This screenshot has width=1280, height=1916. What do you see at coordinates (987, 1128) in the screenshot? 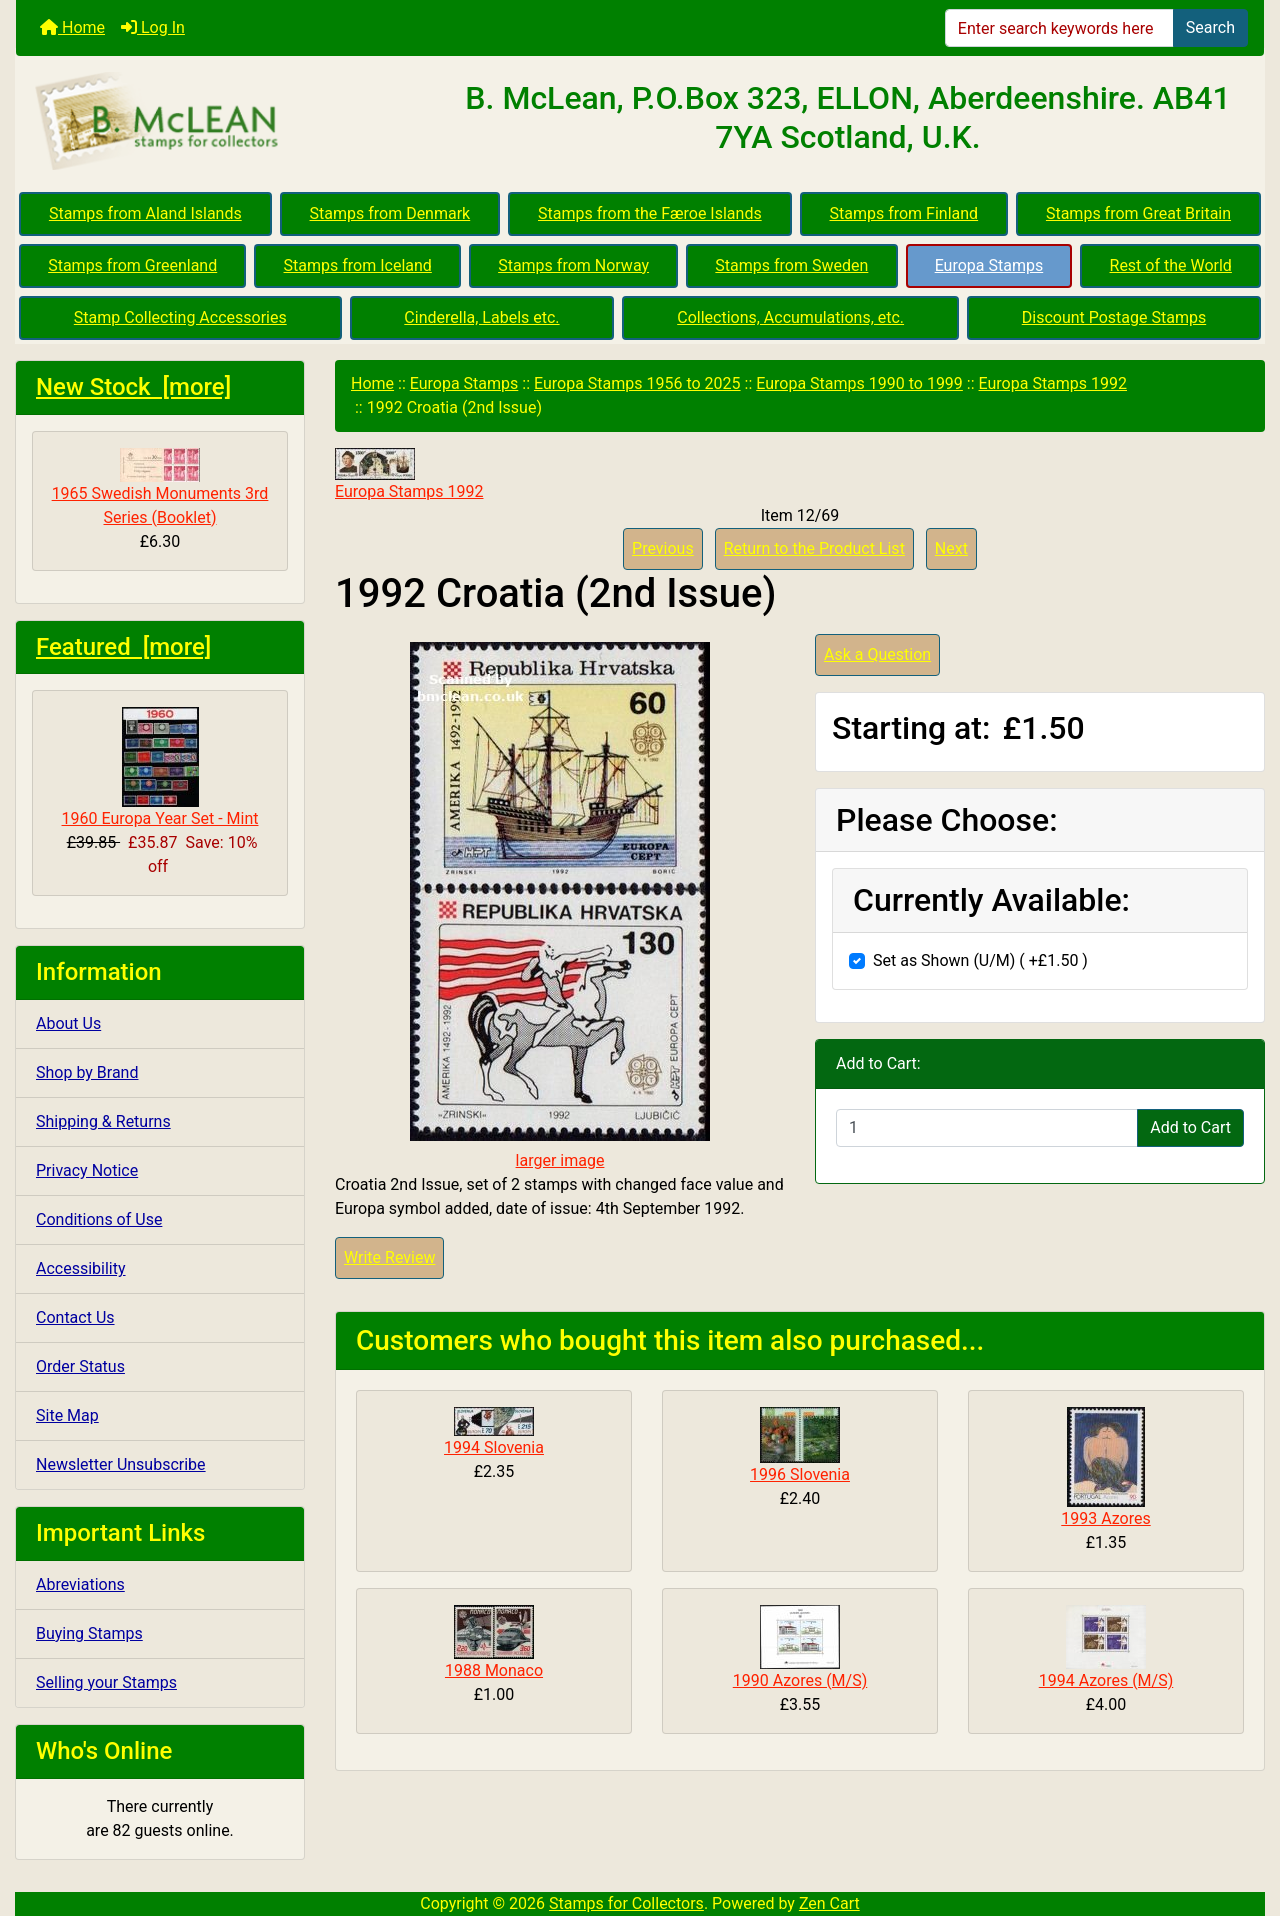
I see `[Enter quantity to add to cart]` at bounding box center [987, 1128].